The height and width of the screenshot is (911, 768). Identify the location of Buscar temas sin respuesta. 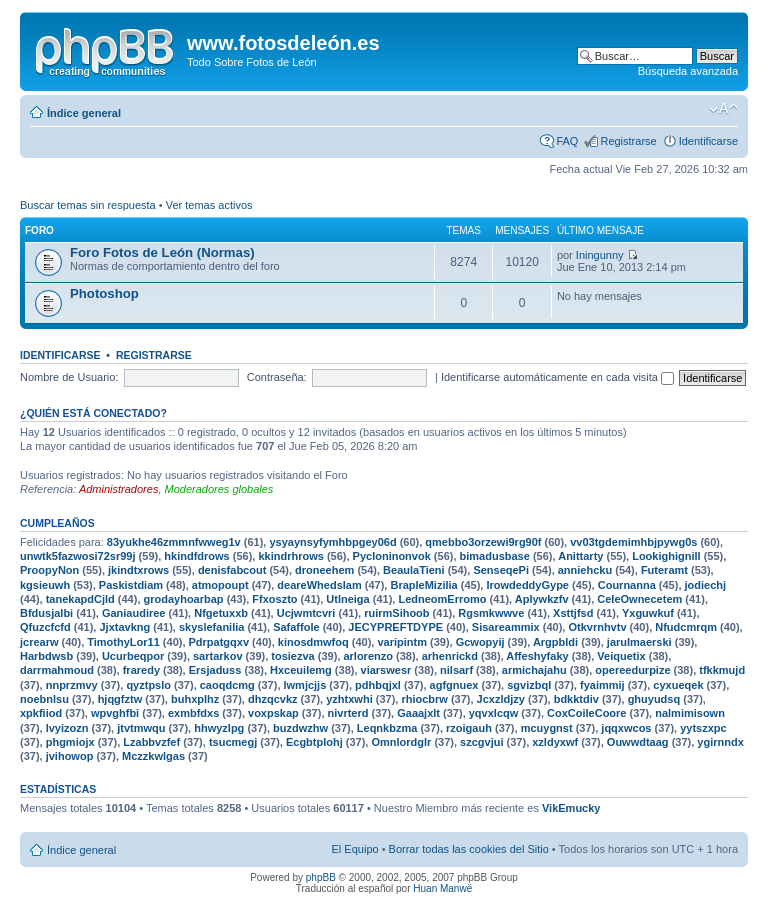
(88, 205).